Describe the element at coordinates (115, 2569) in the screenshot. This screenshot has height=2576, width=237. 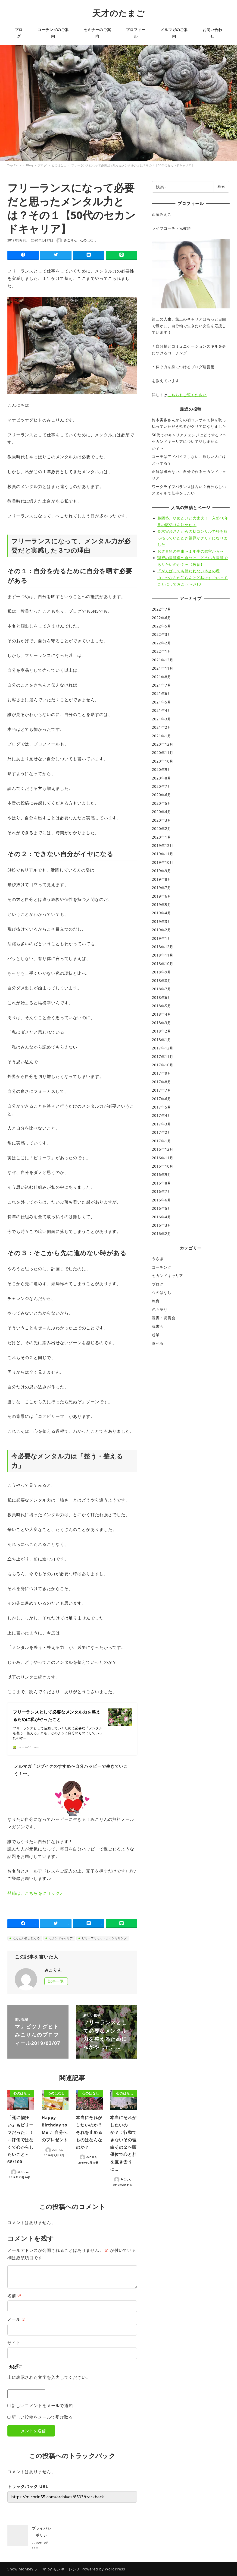
I see `WordPress` at that location.